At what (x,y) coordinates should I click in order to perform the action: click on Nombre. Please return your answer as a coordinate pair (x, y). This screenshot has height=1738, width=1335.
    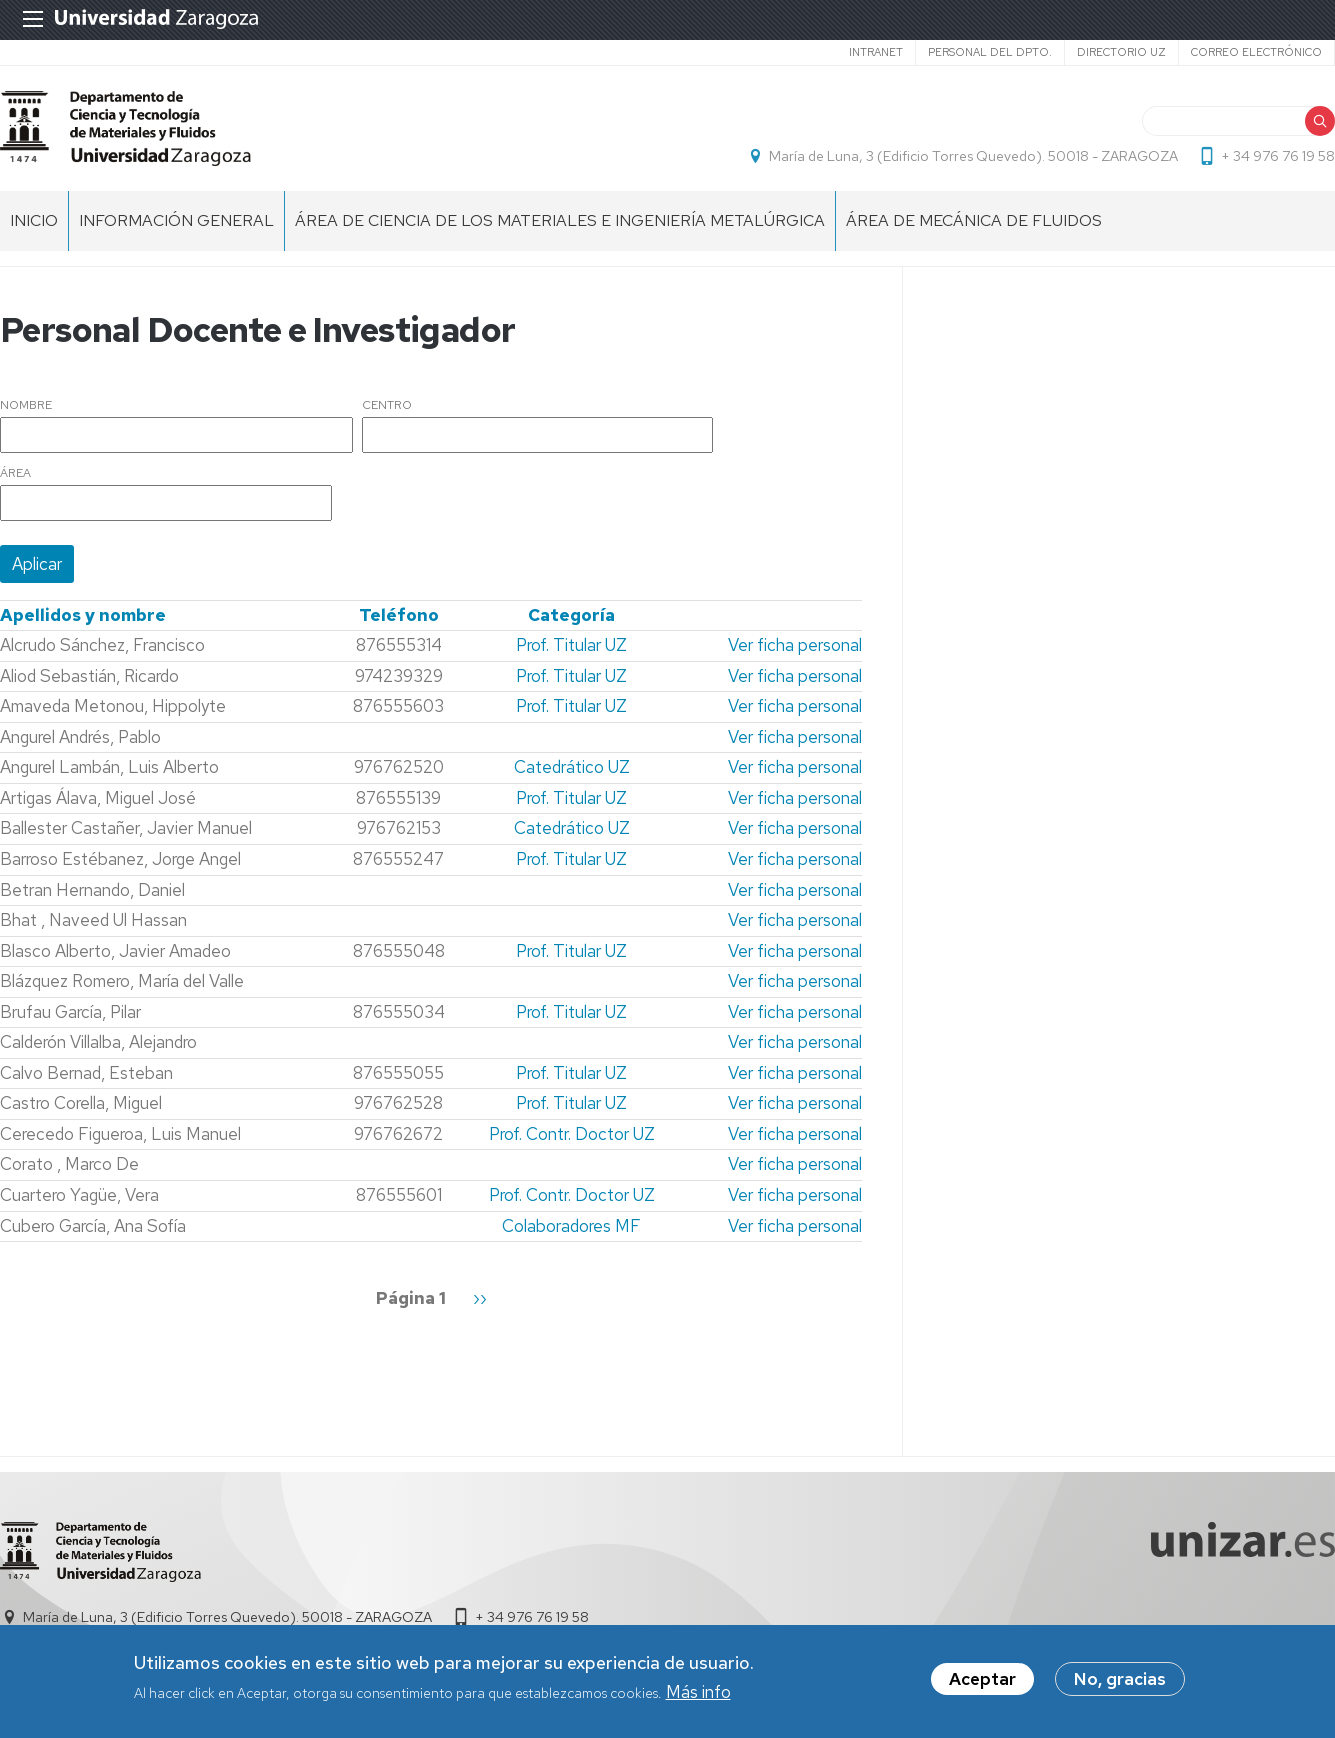
    Looking at the image, I should click on (26, 406).